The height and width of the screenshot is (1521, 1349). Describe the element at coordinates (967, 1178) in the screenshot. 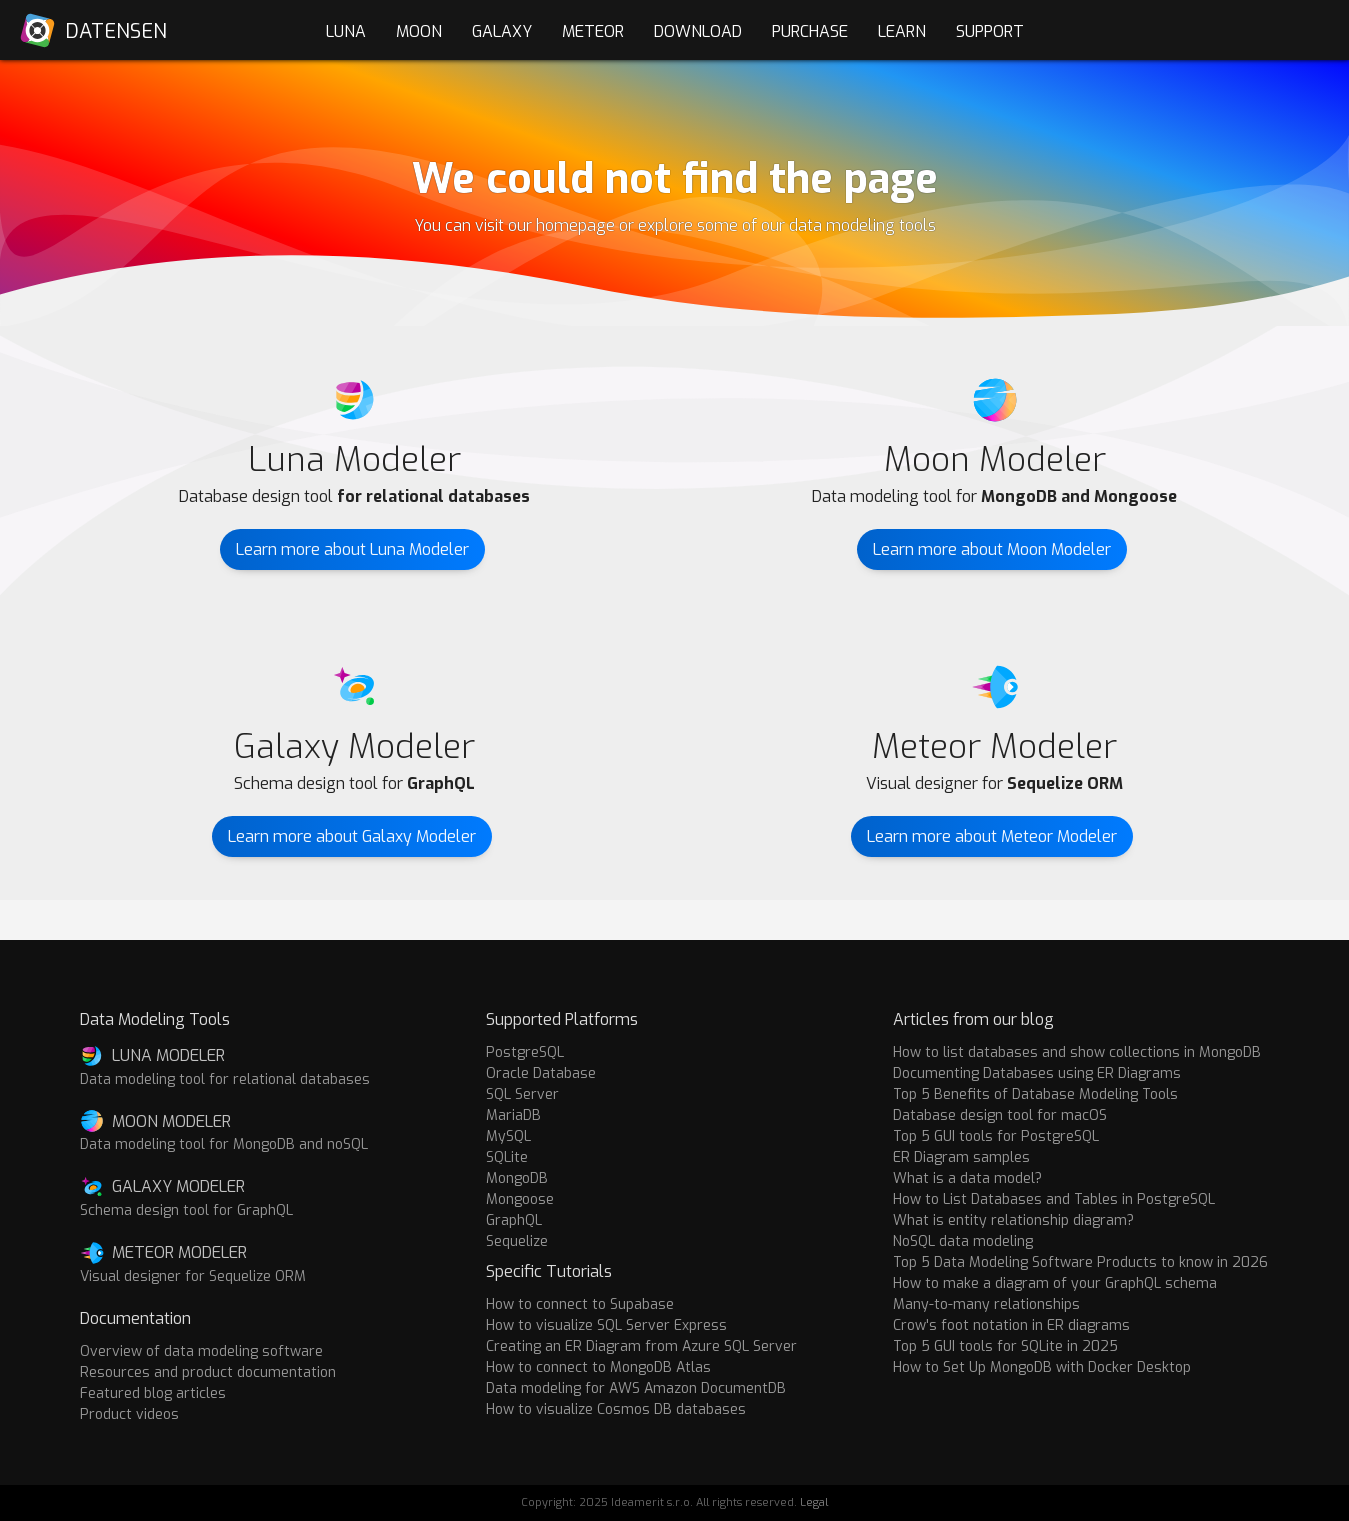

I see `What is a data model?` at that location.